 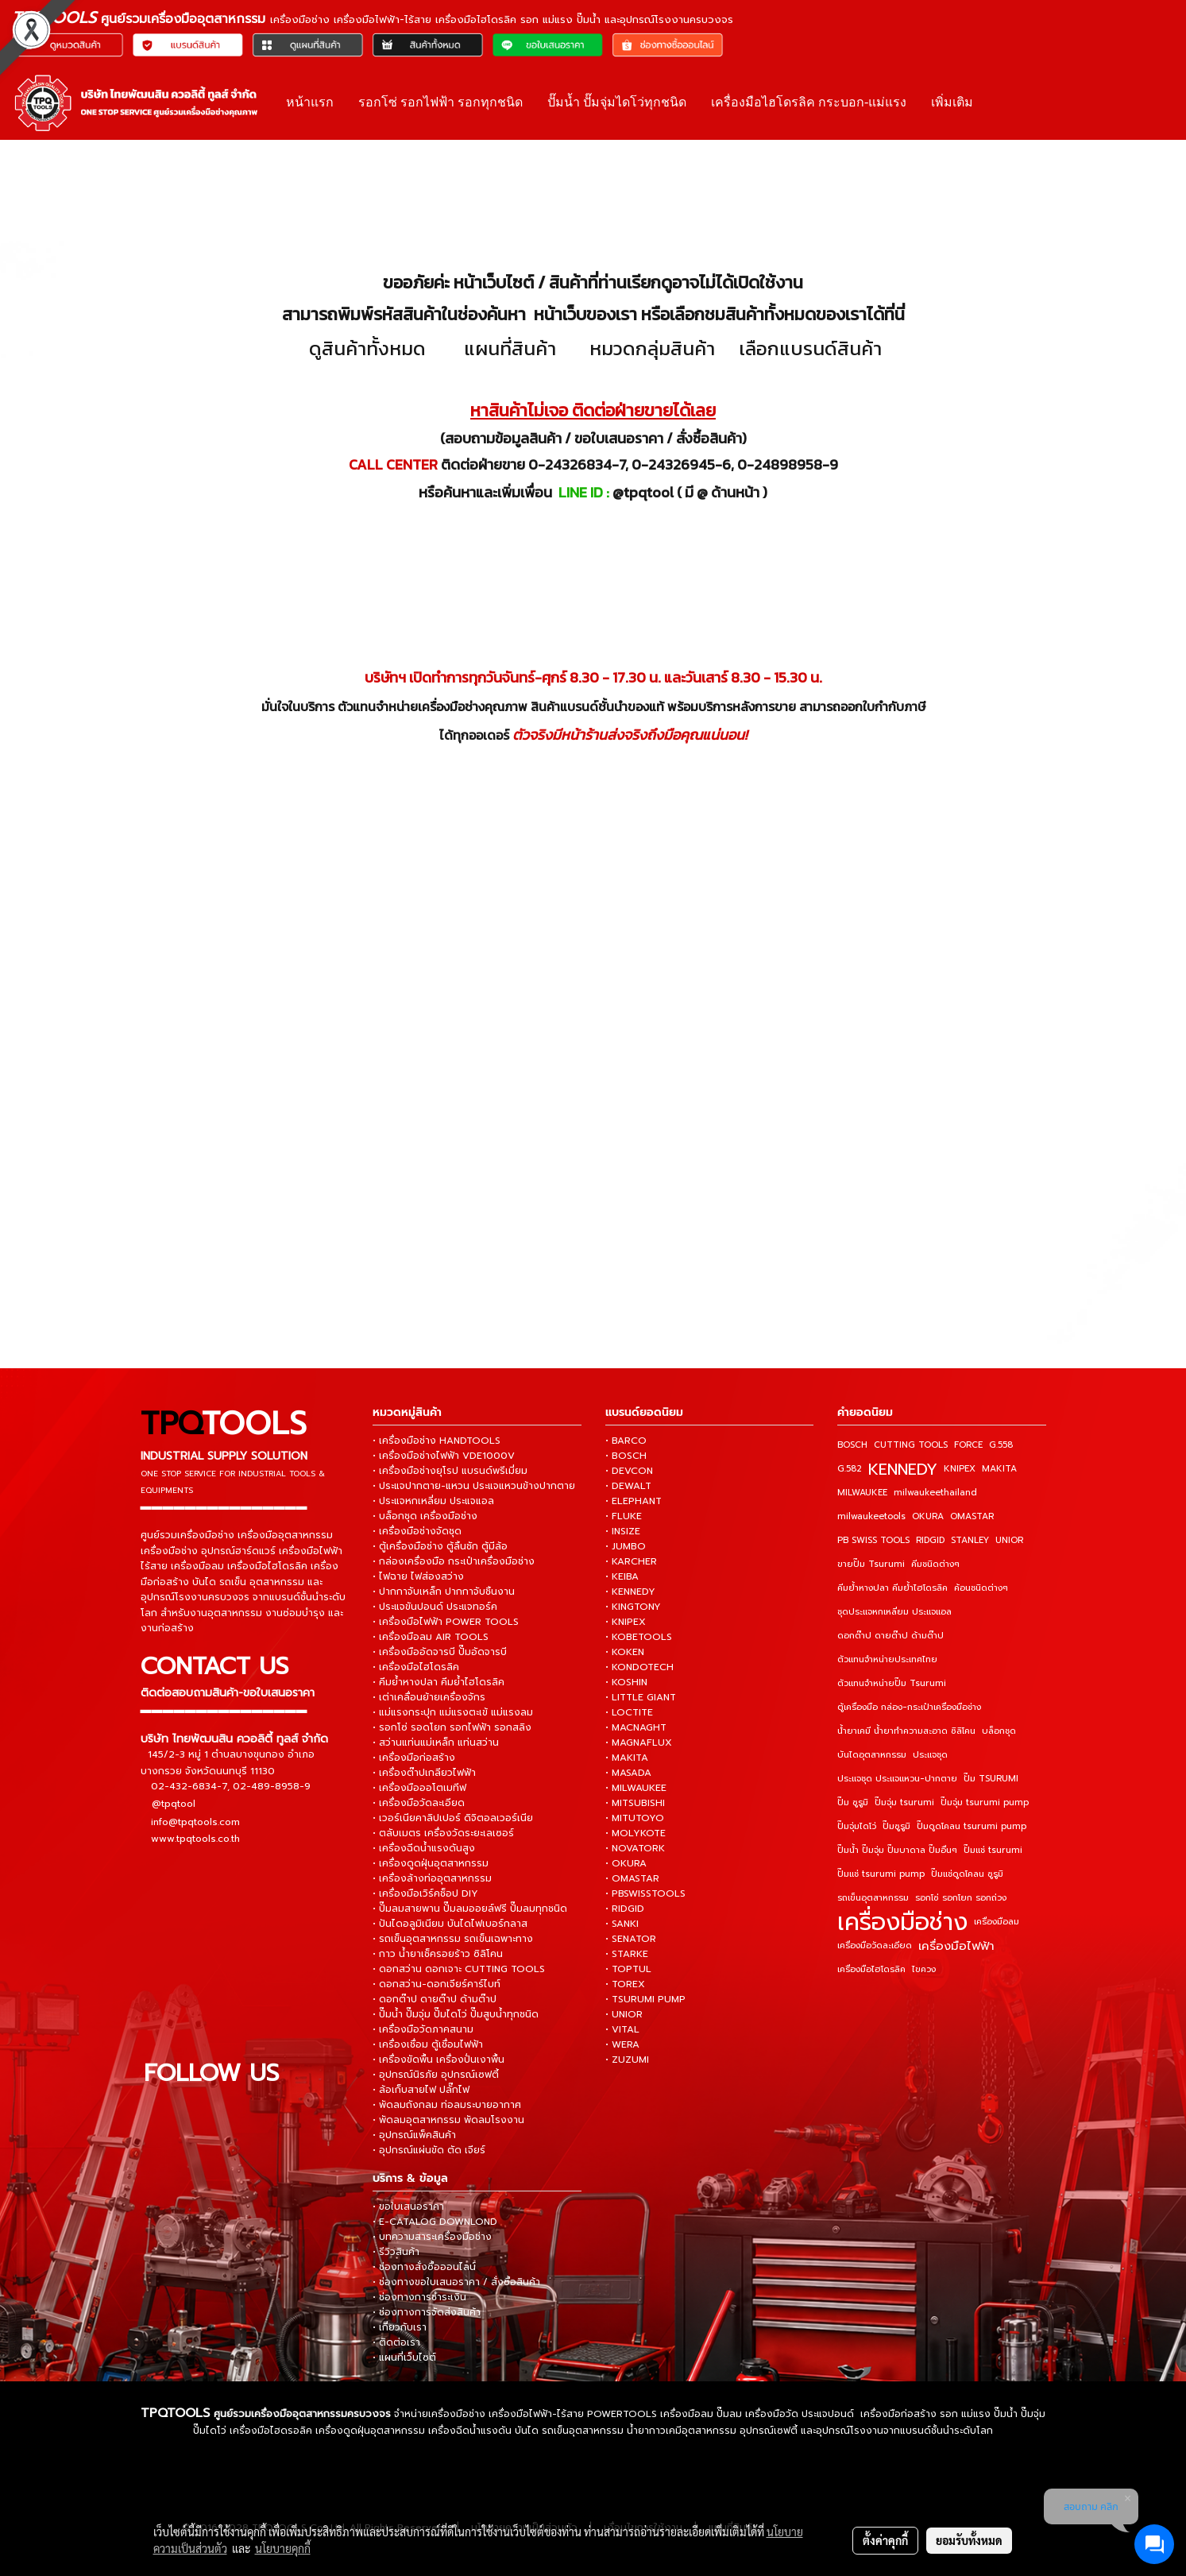 What do you see at coordinates (1009, 1540) in the screenshot?
I see `UNIOR` at bounding box center [1009, 1540].